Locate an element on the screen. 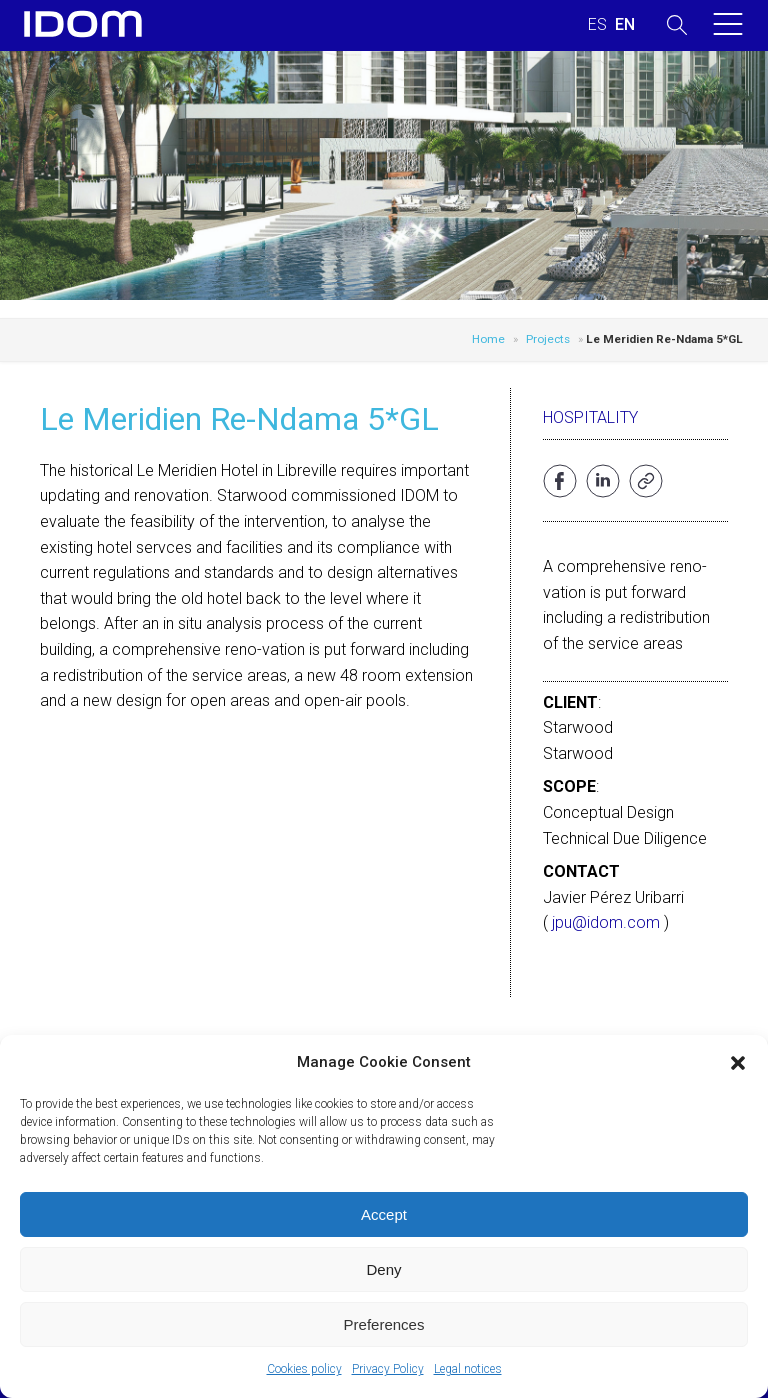 Image resolution: width=768 pixels, height=1398 pixels. Privacy Policy is located at coordinates (388, 1369).